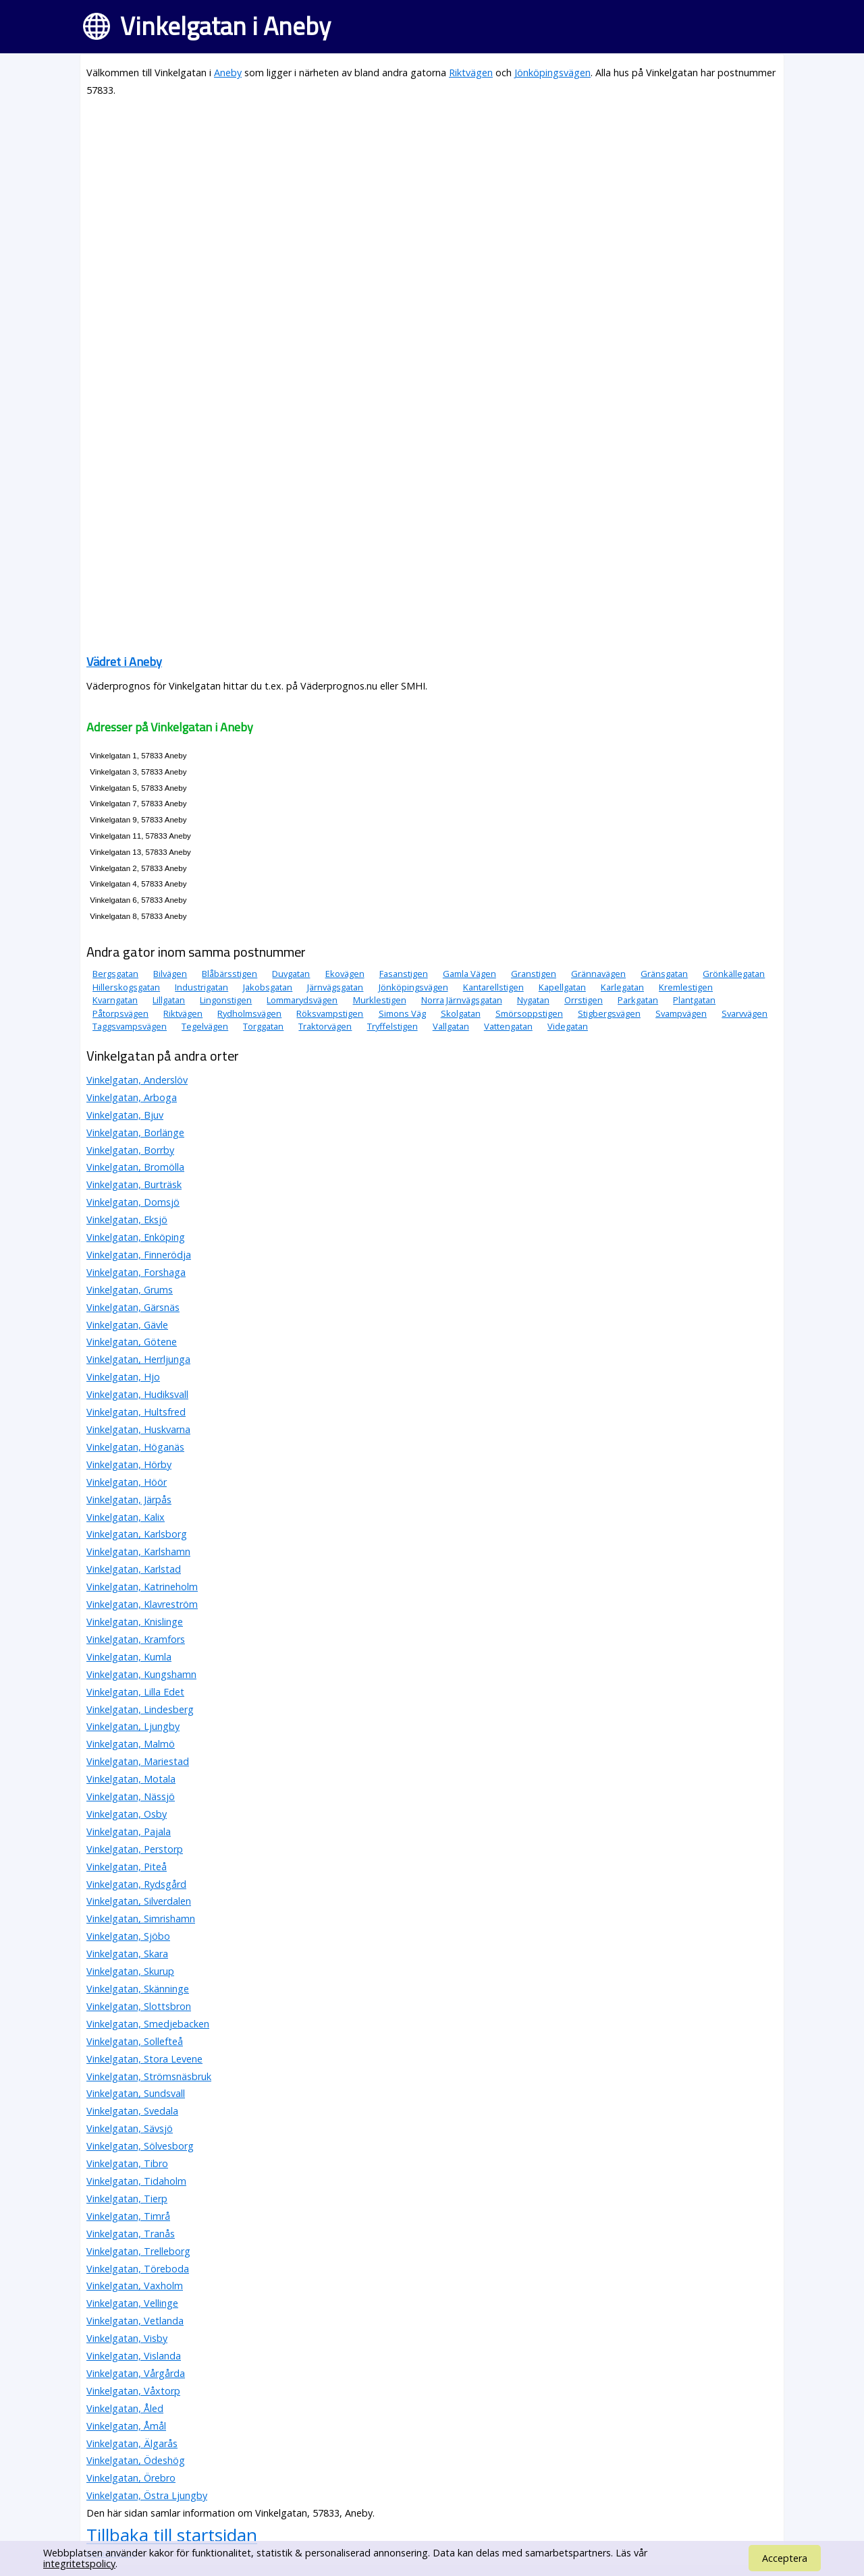 The height and width of the screenshot is (2576, 864). What do you see at coordinates (144, 2058) in the screenshot?
I see `Vinkelgatan, Stora Levene` at bounding box center [144, 2058].